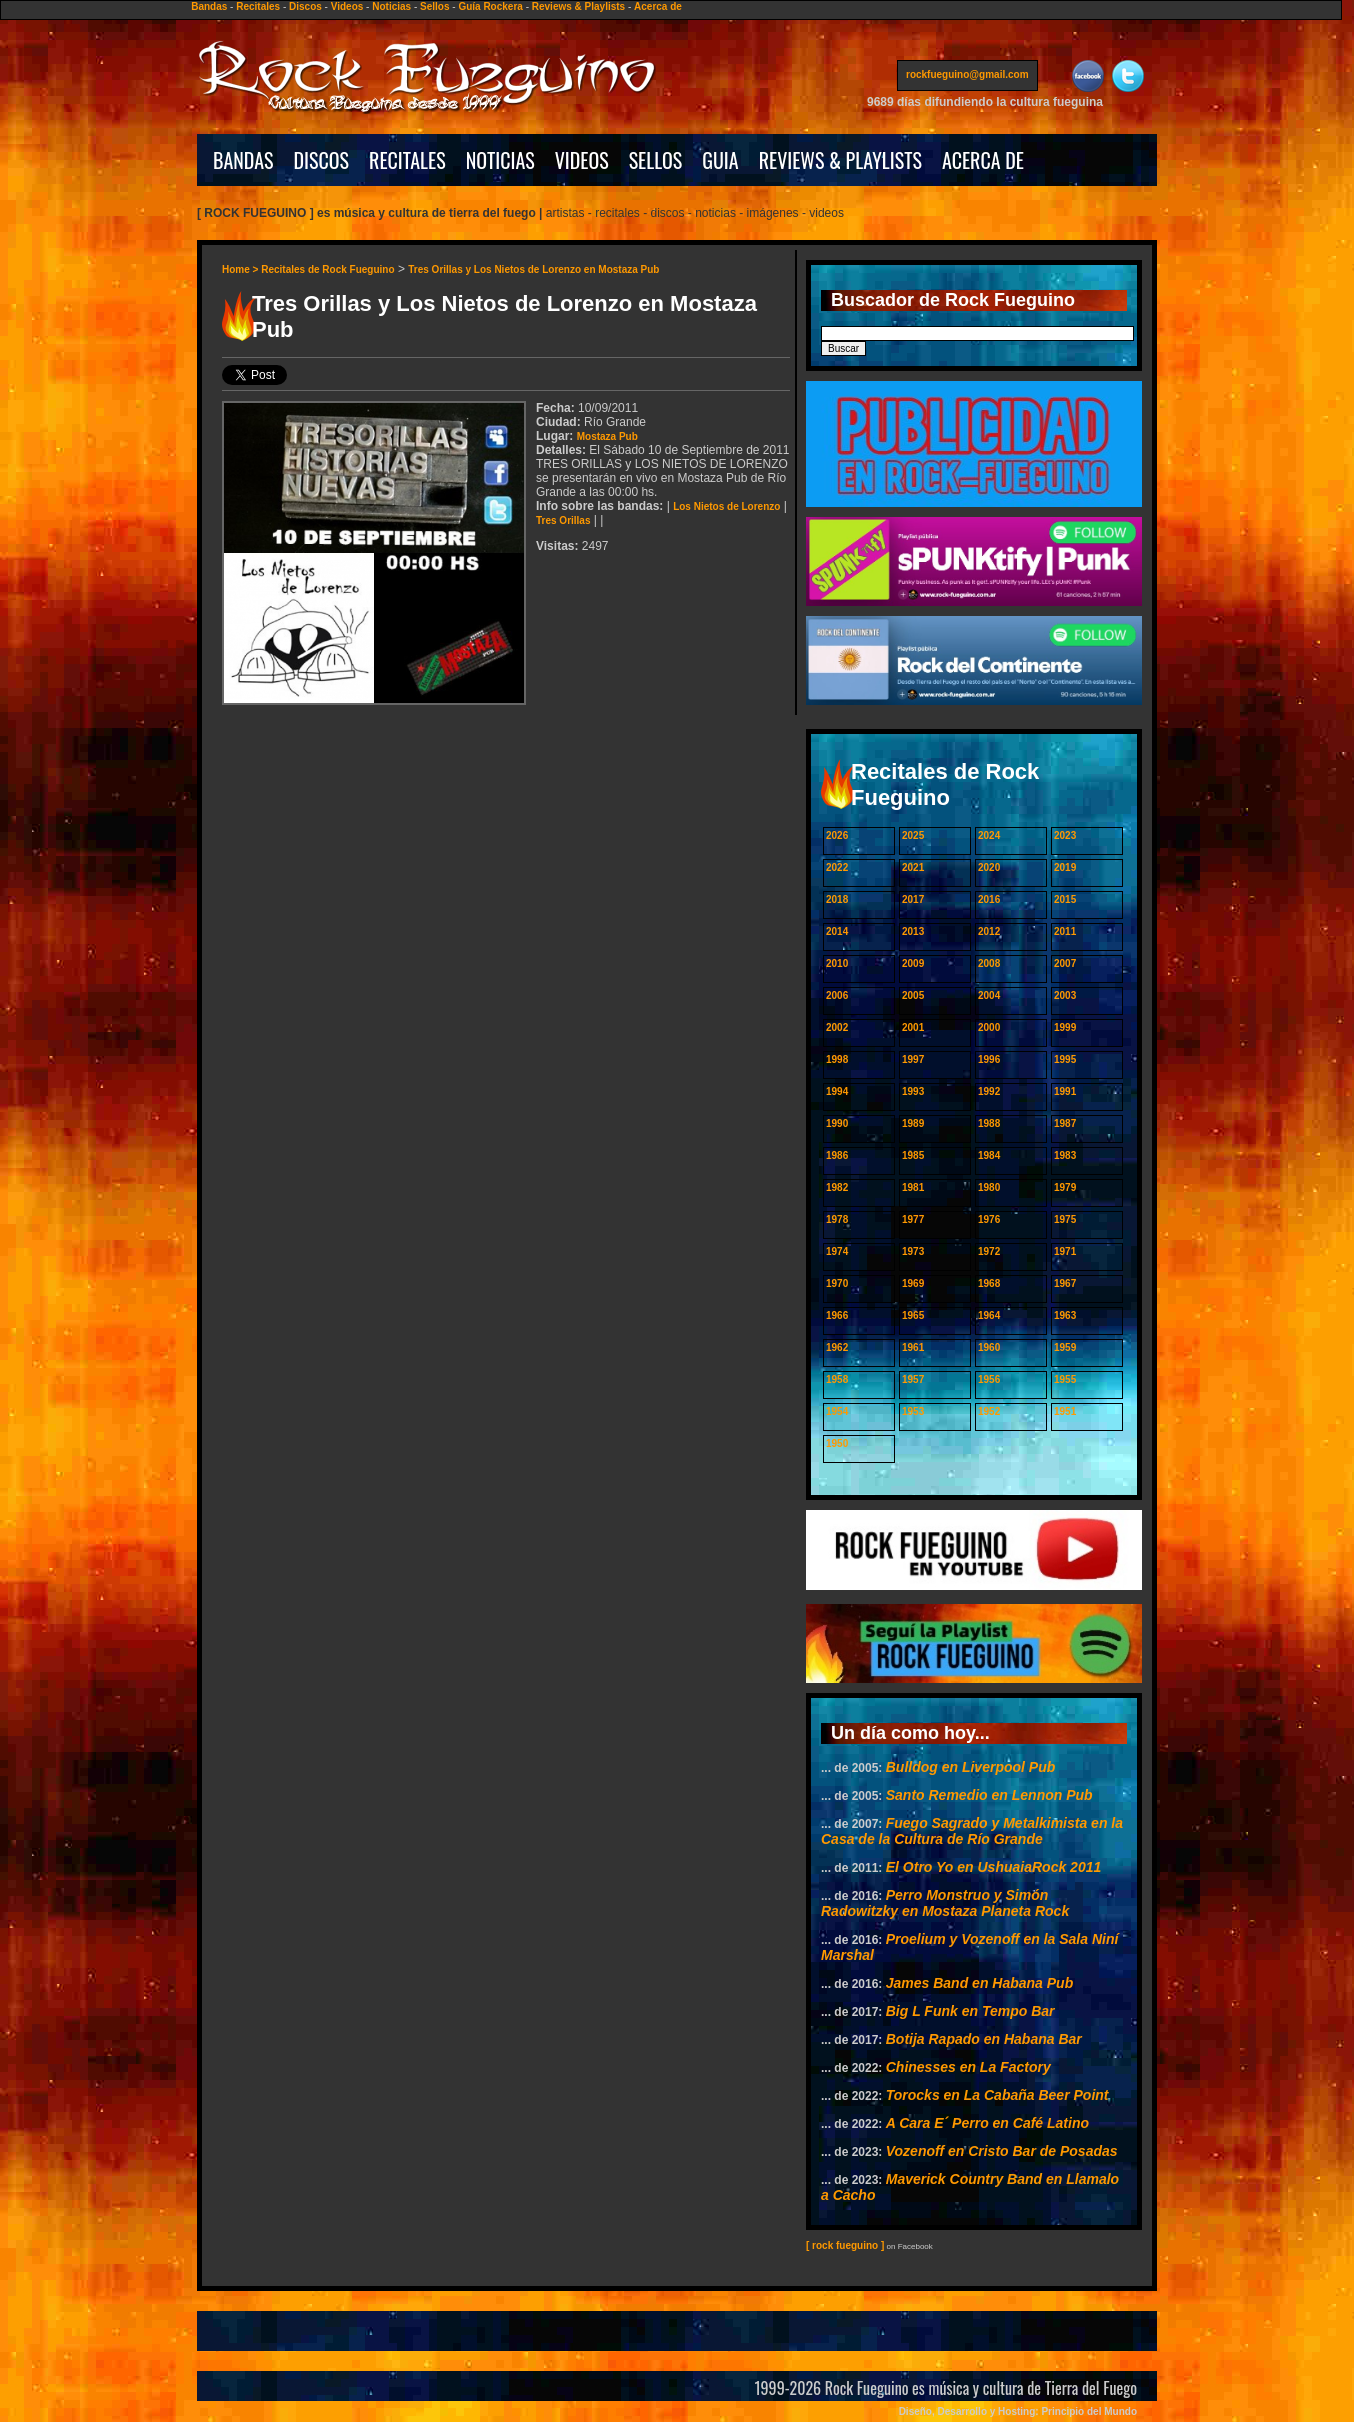  I want to click on 2001, so click(913, 1027).